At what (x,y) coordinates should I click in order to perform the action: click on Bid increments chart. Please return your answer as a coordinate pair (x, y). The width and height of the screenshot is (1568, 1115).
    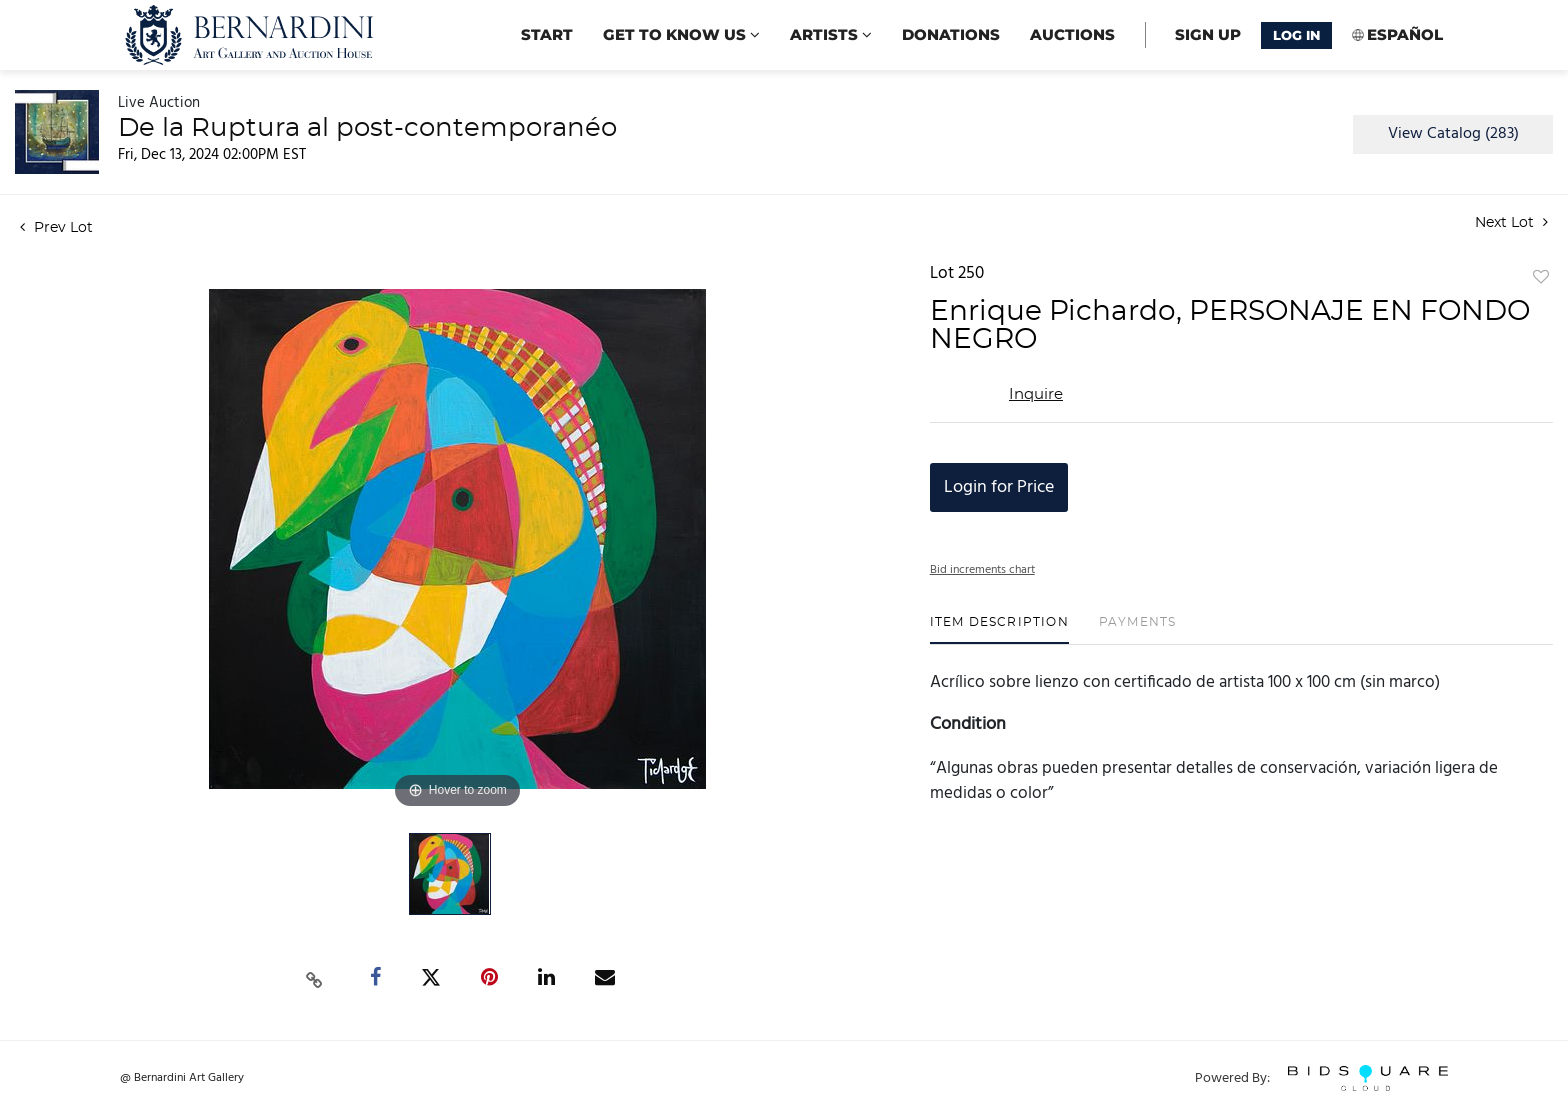
    Looking at the image, I should click on (982, 570).